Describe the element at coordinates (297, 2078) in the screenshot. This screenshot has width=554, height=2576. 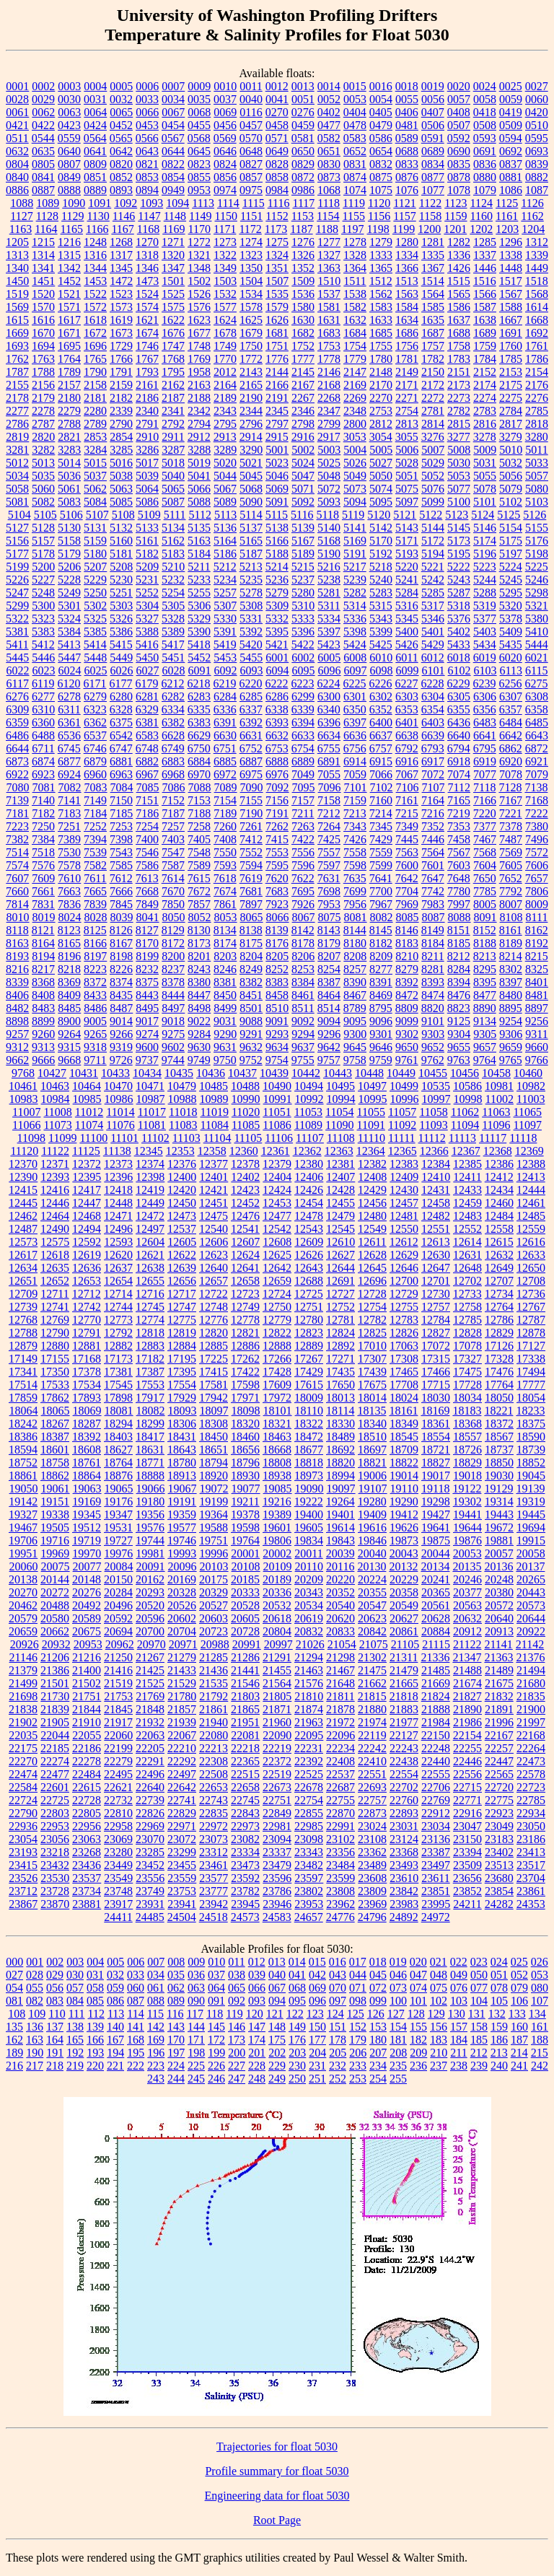
I see `250` at that location.